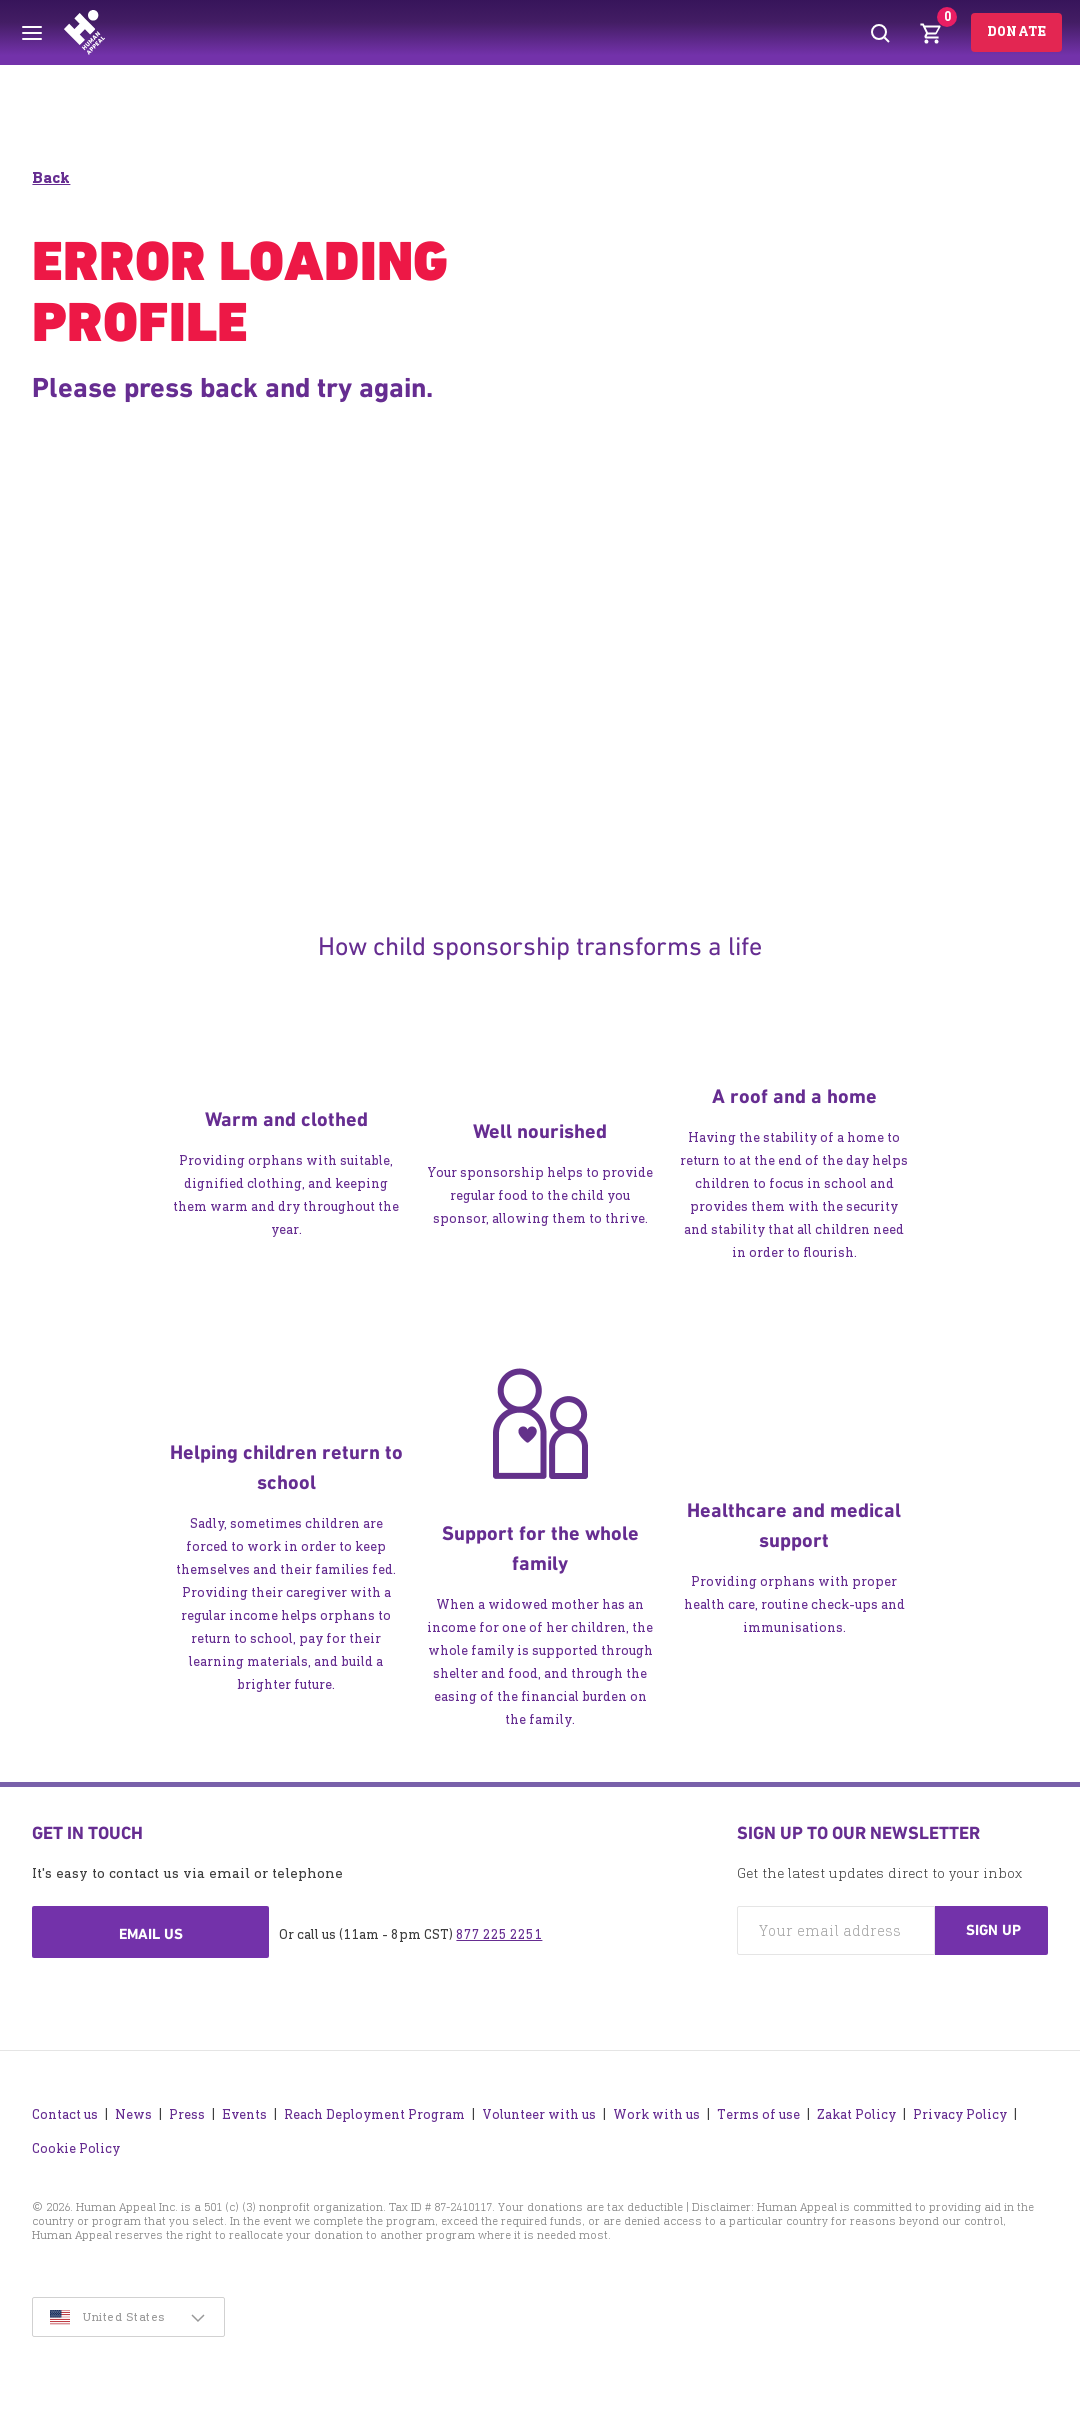 The width and height of the screenshot is (1080, 2415). What do you see at coordinates (758, 2114) in the screenshot?
I see `Terms of use` at bounding box center [758, 2114].